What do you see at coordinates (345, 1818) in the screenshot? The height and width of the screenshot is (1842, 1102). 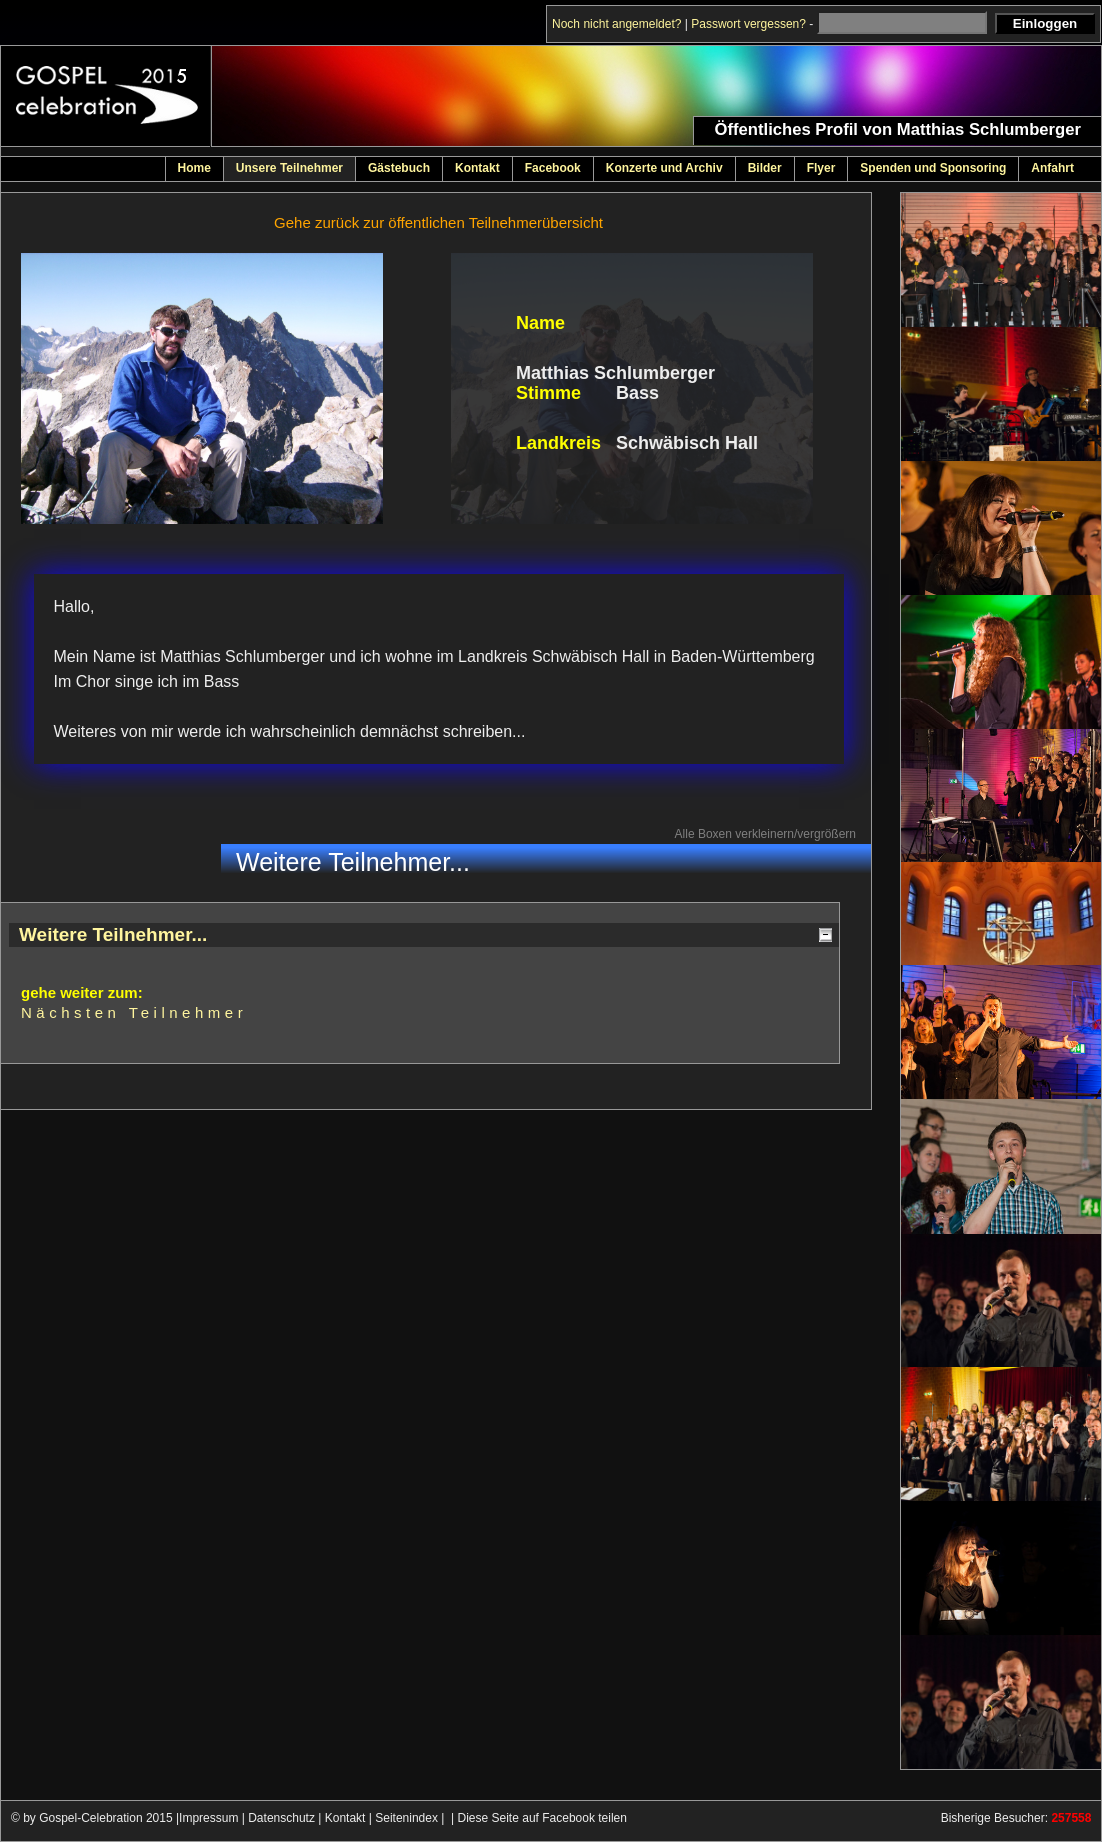 I see `Kontakt` at bounding box center [345, 1818].